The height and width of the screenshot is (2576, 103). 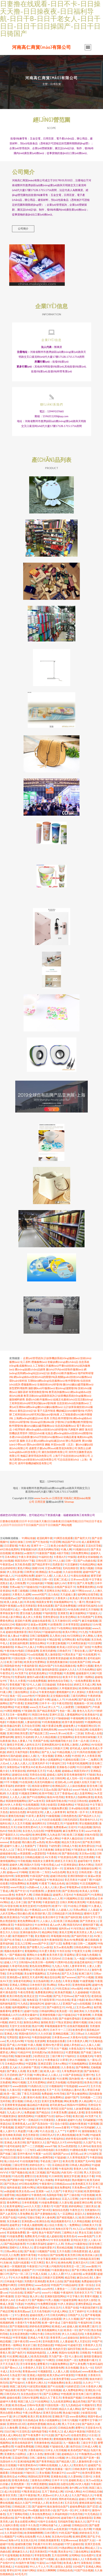 I want to click on 亚洲色图第一页, so click(x=20, y=2484).